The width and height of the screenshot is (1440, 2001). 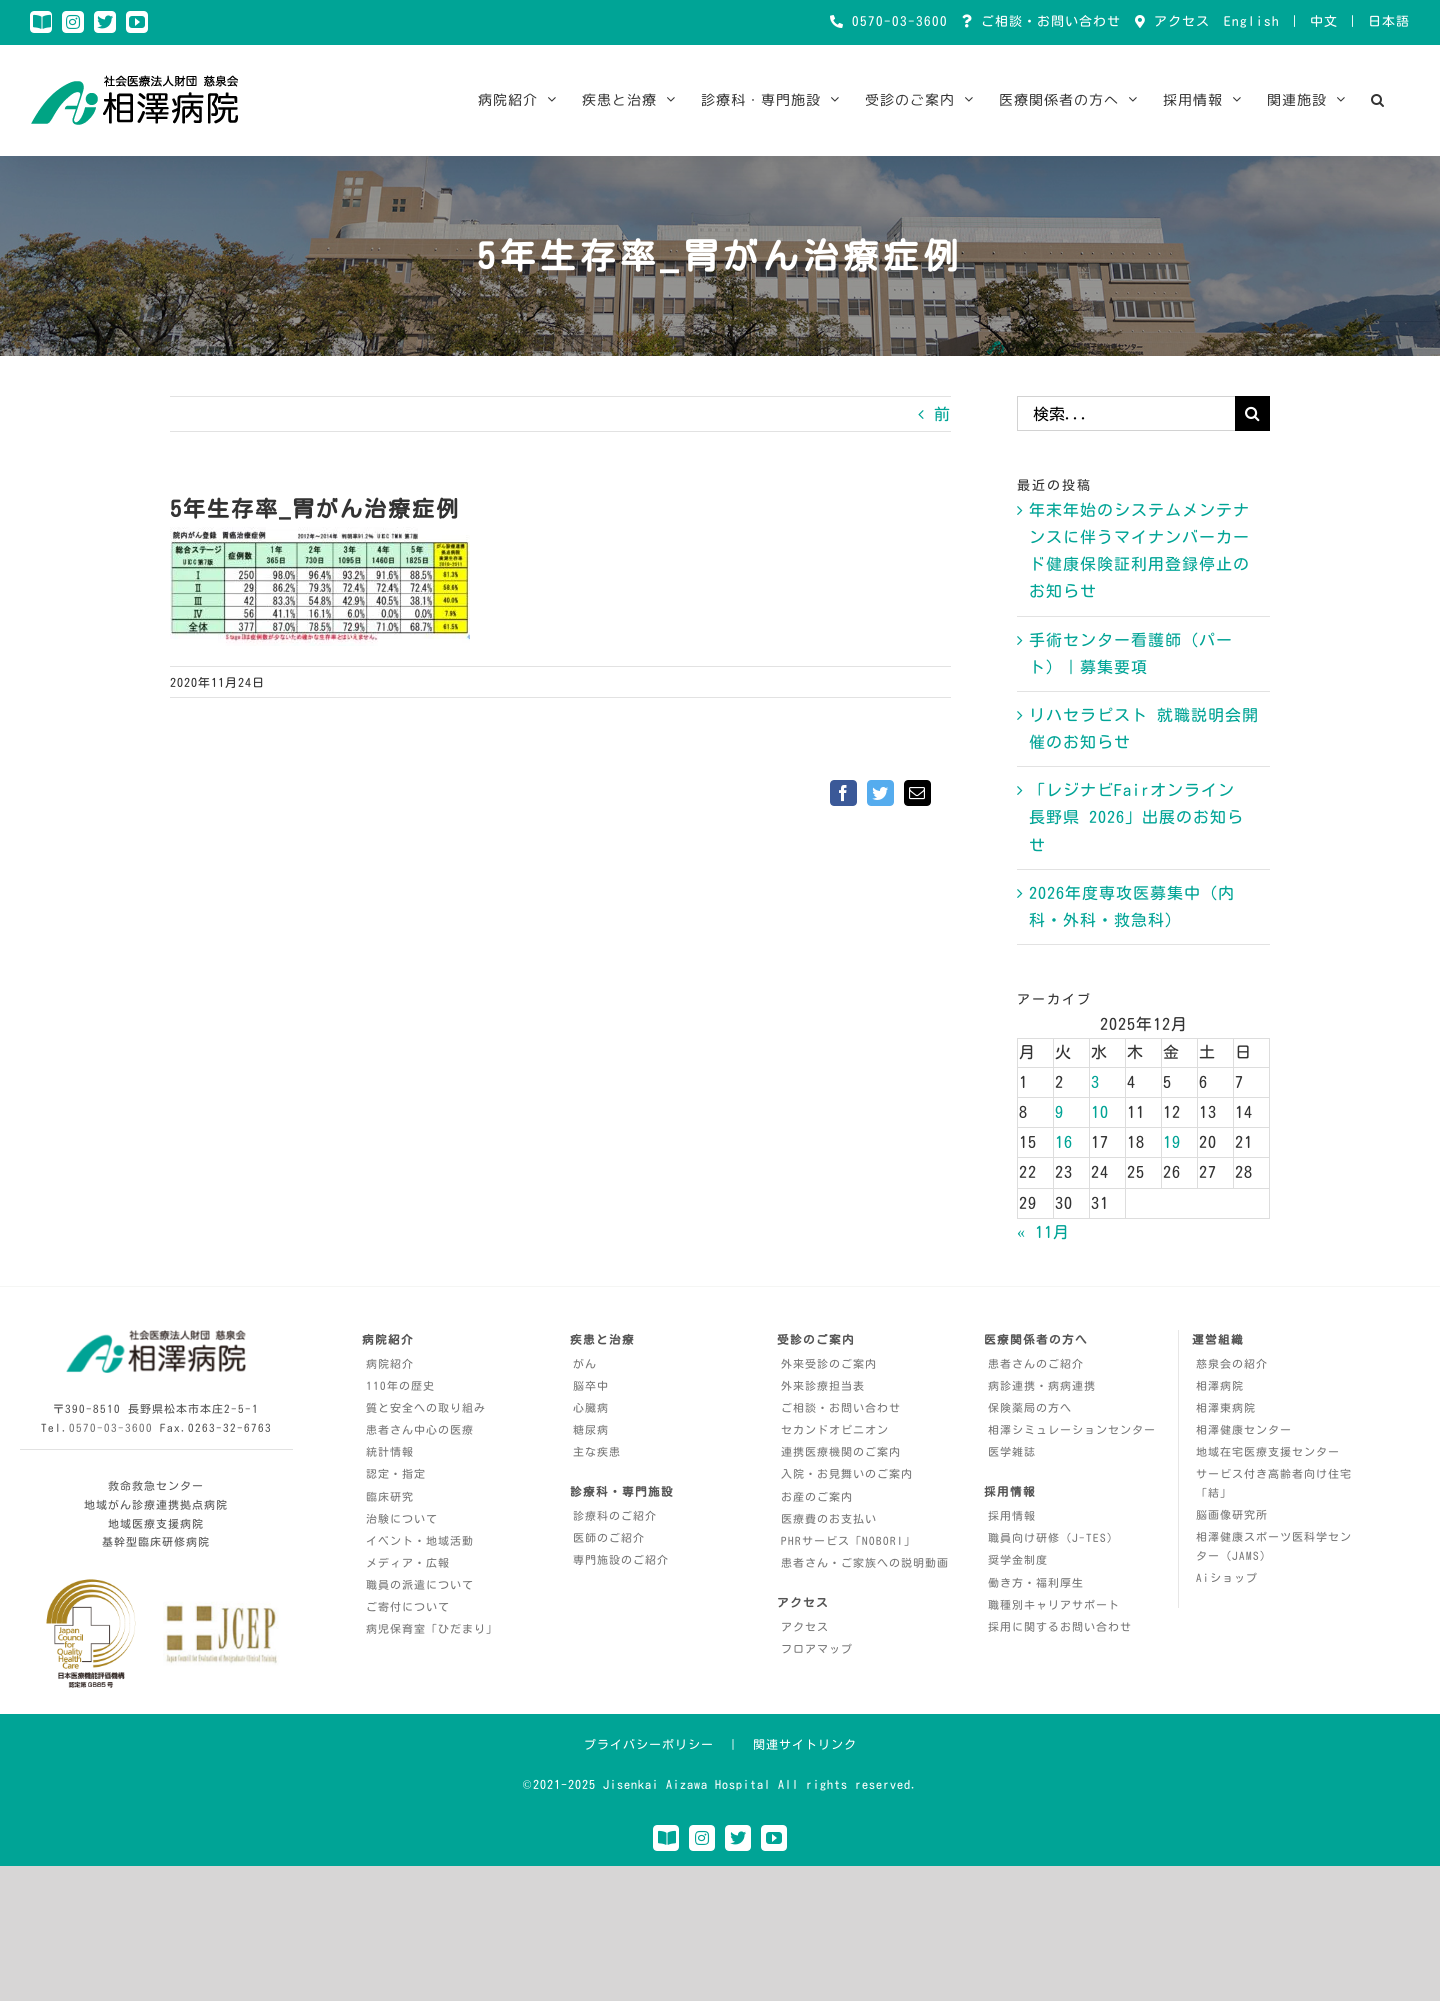 What do you see at coordinates (1060, 1626) in the screenshot?
I see `採用に関するお問い合わせ` at bounding box center [1060, 1626].